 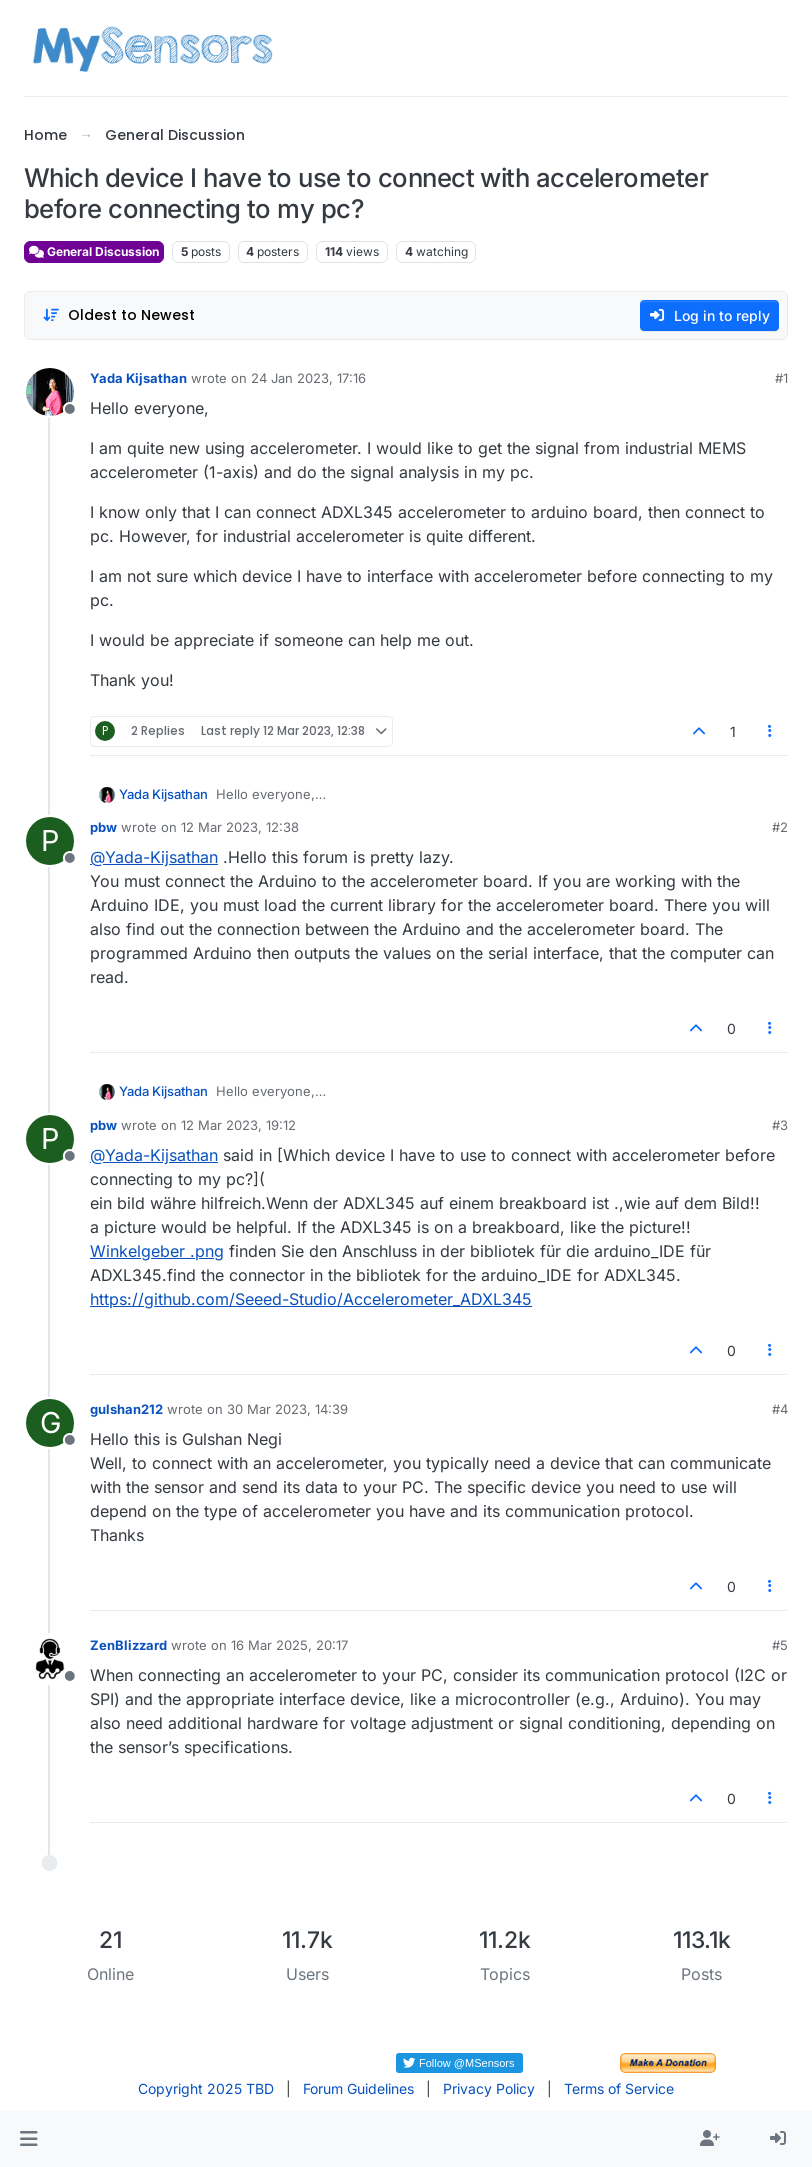 I want to click on 24 Jan 2023, 17:16, so click(x=308, y=378).